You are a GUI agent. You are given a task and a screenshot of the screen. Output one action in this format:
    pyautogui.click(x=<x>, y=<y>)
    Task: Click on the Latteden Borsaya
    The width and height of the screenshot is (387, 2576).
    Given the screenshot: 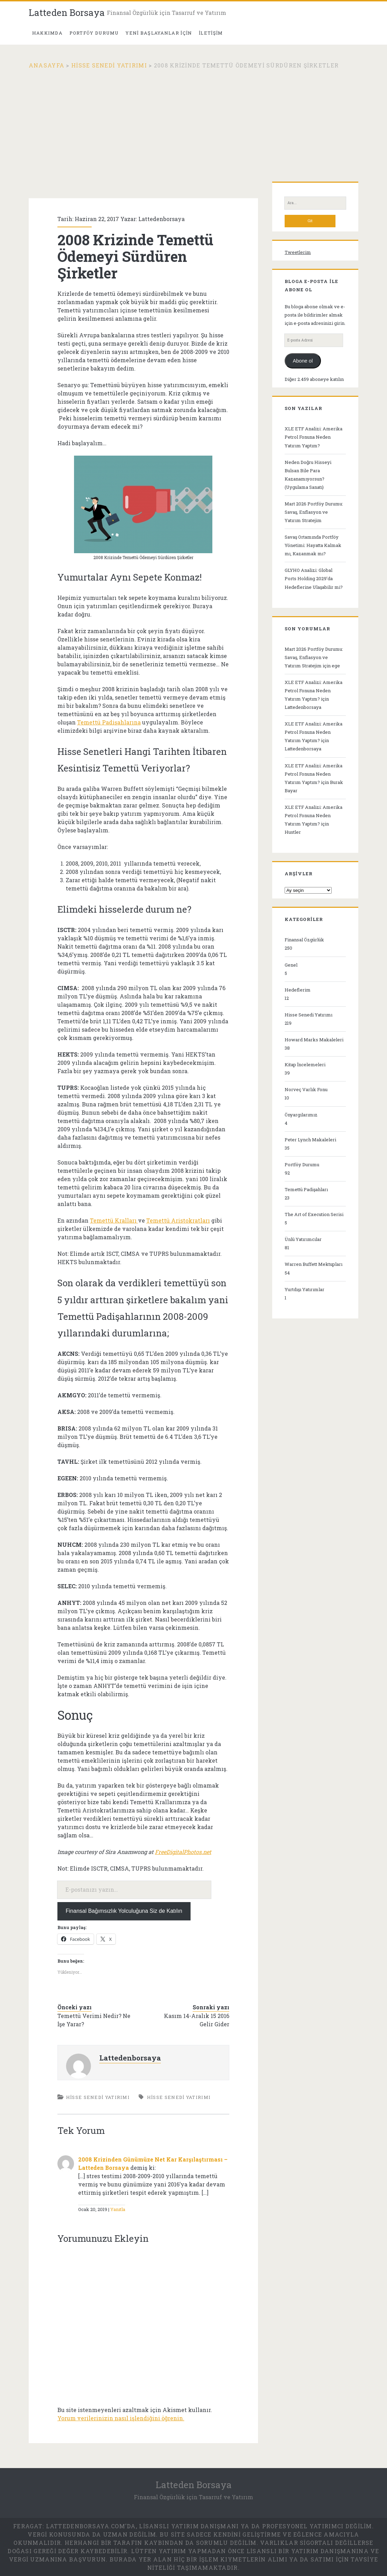 What is the action you would take?
    pyautogui.click(x=67, y=12)
    